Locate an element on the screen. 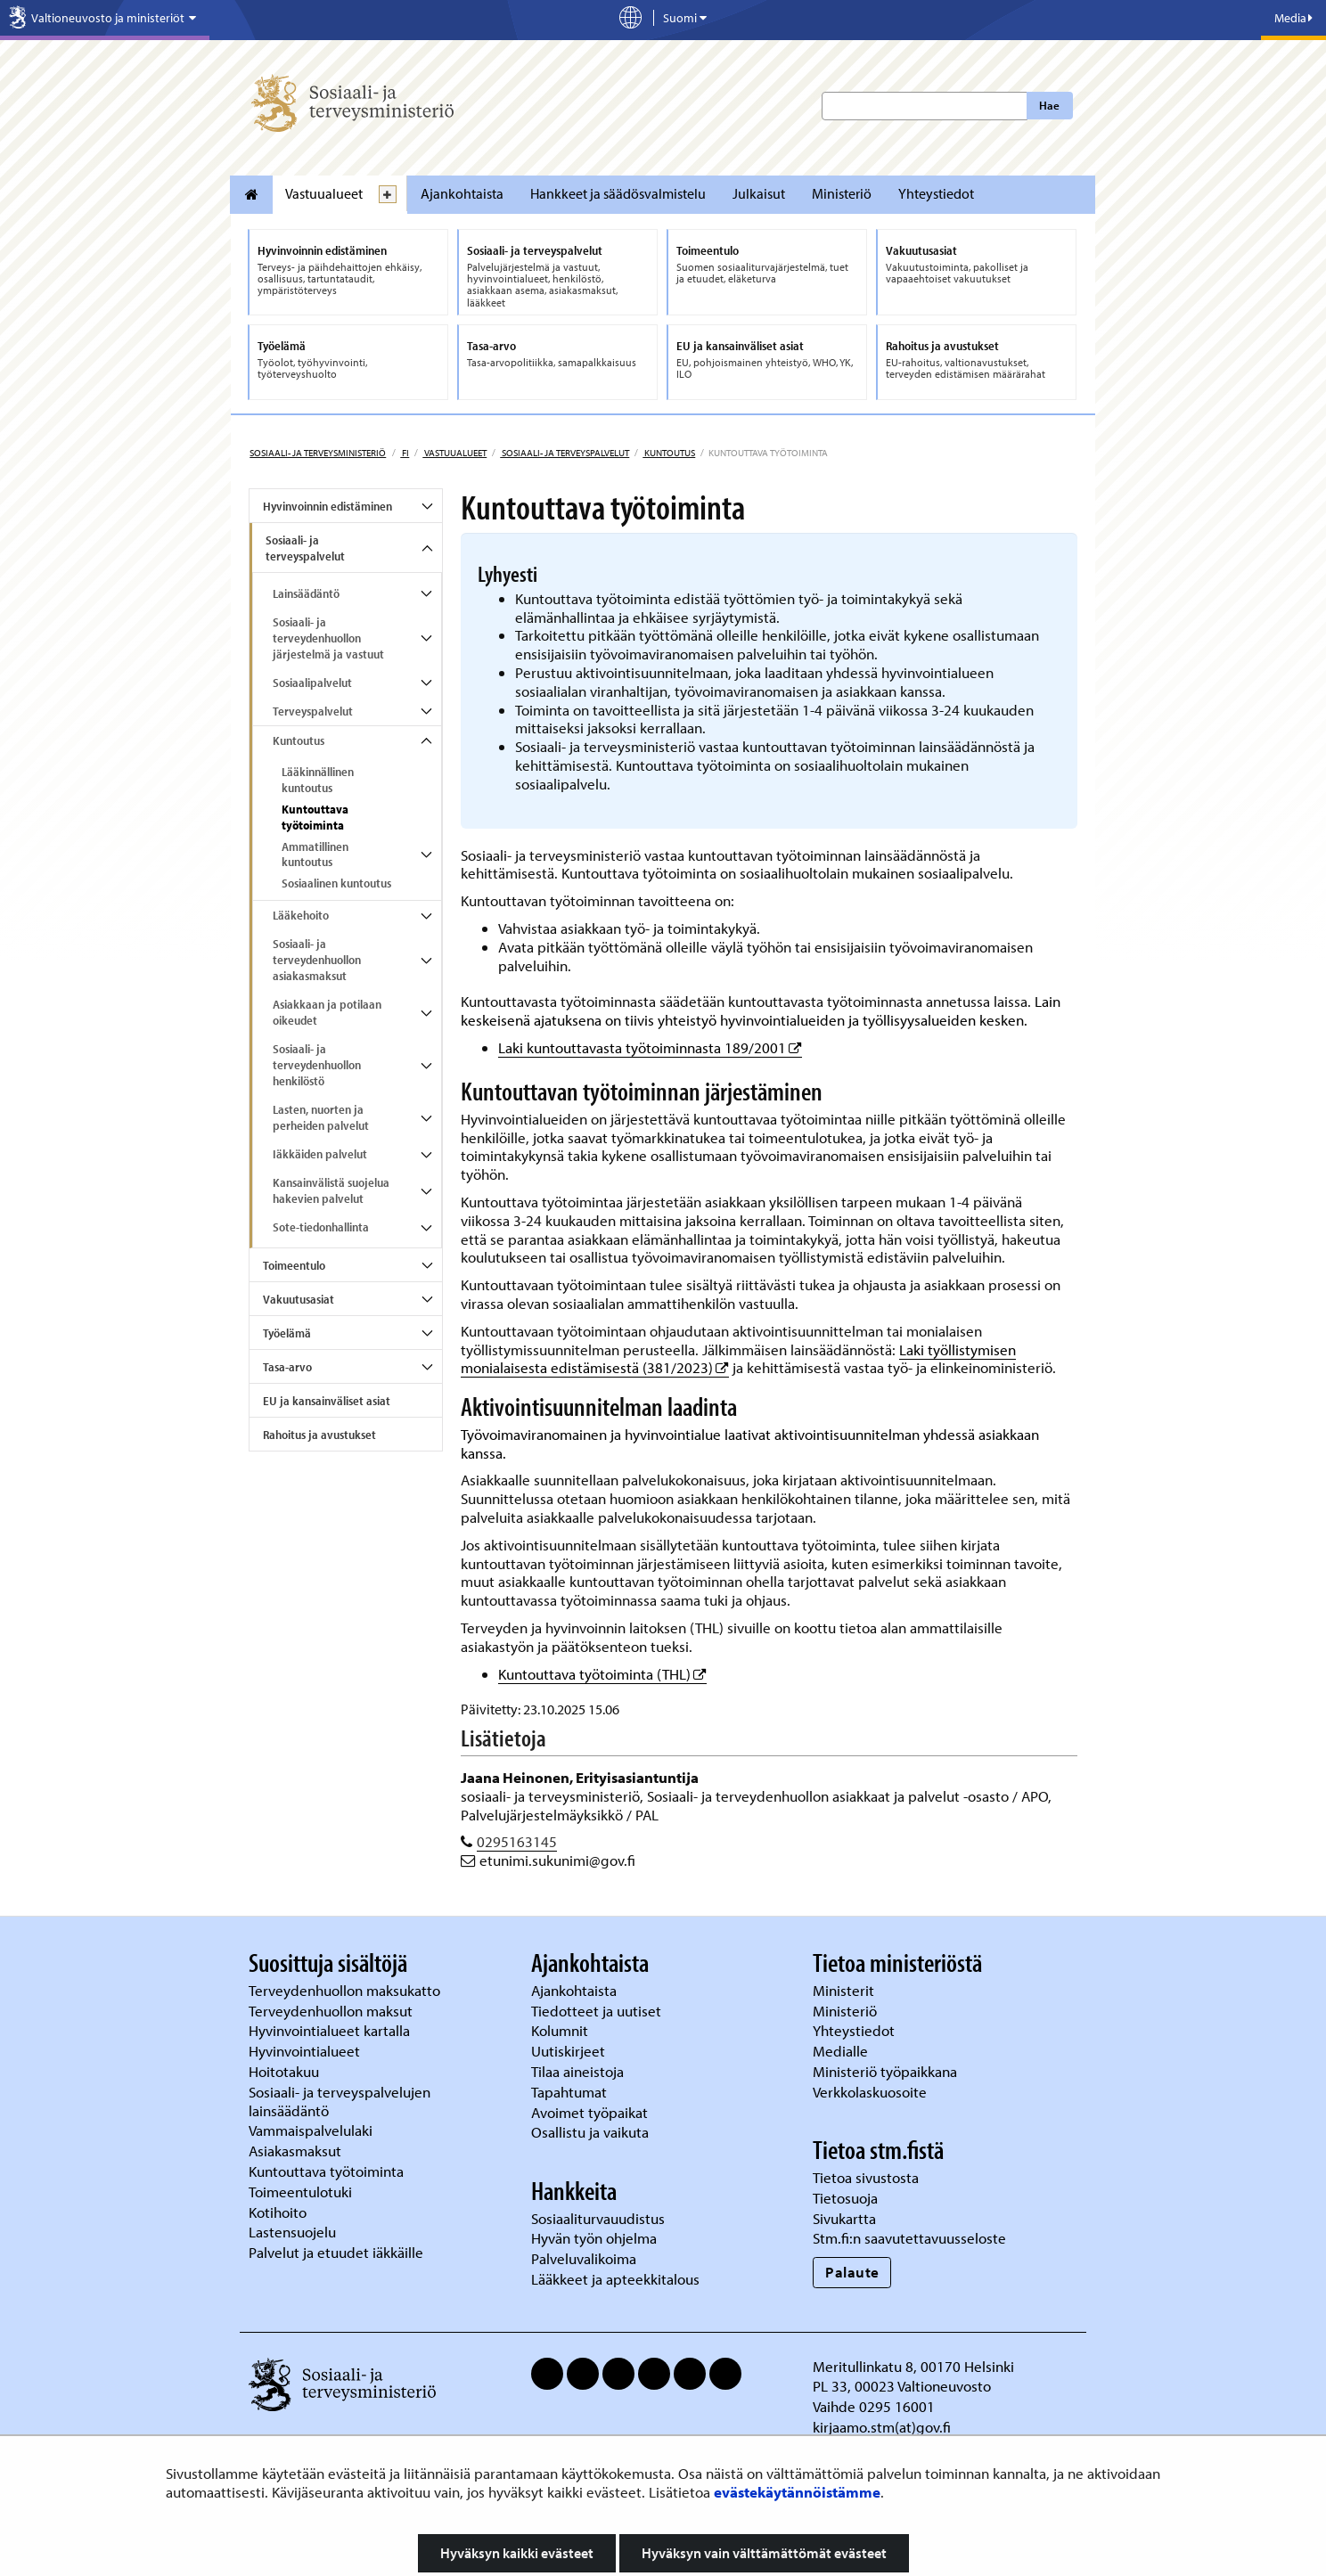 The image size is (1326, 2576). Terveydenhuollon maksukatto is located at coordinates (346, 1990).